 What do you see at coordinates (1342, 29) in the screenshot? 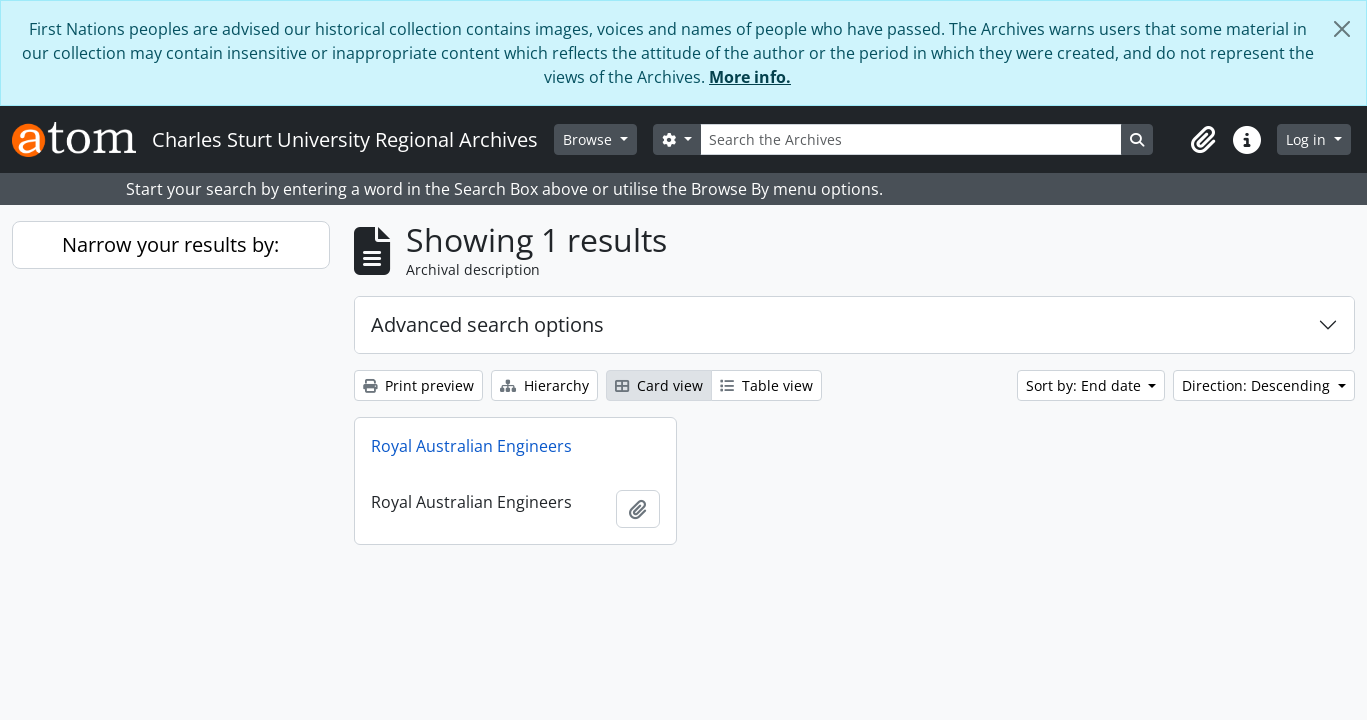
I see `[Close]` at bounding box center [1342, 29].